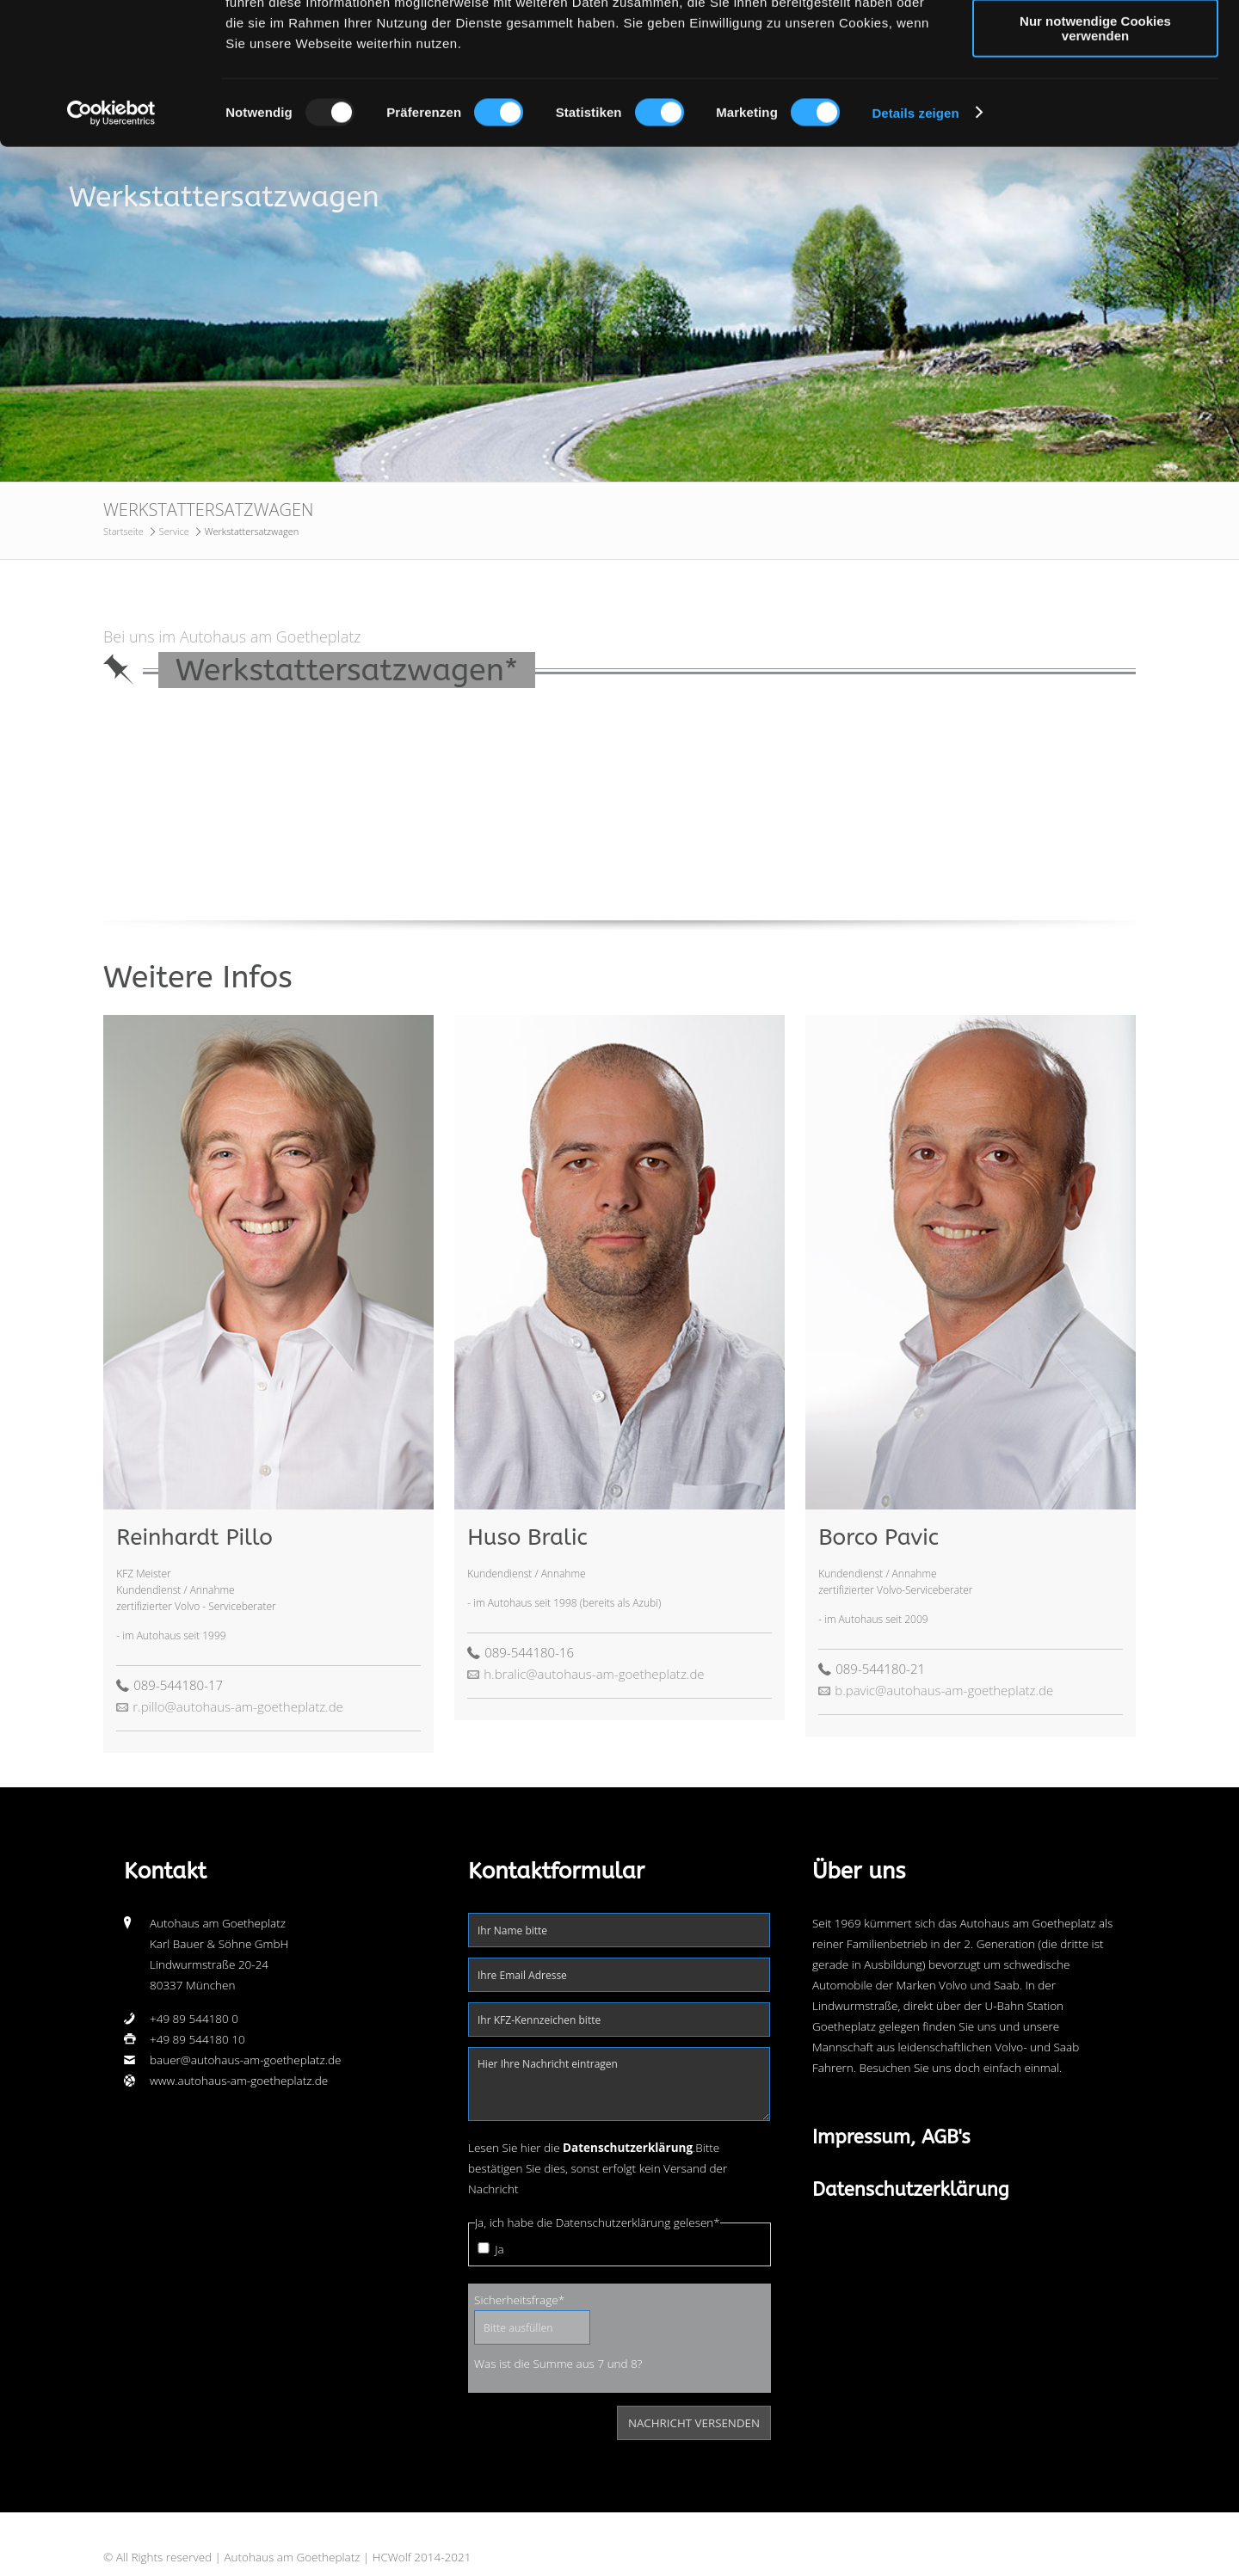 The image size is (1239, 2576). What do you see at coordinates (1095, 93) in the screenshot?
I see `Auswahl erlauben` at bounding box center [1095, 93].